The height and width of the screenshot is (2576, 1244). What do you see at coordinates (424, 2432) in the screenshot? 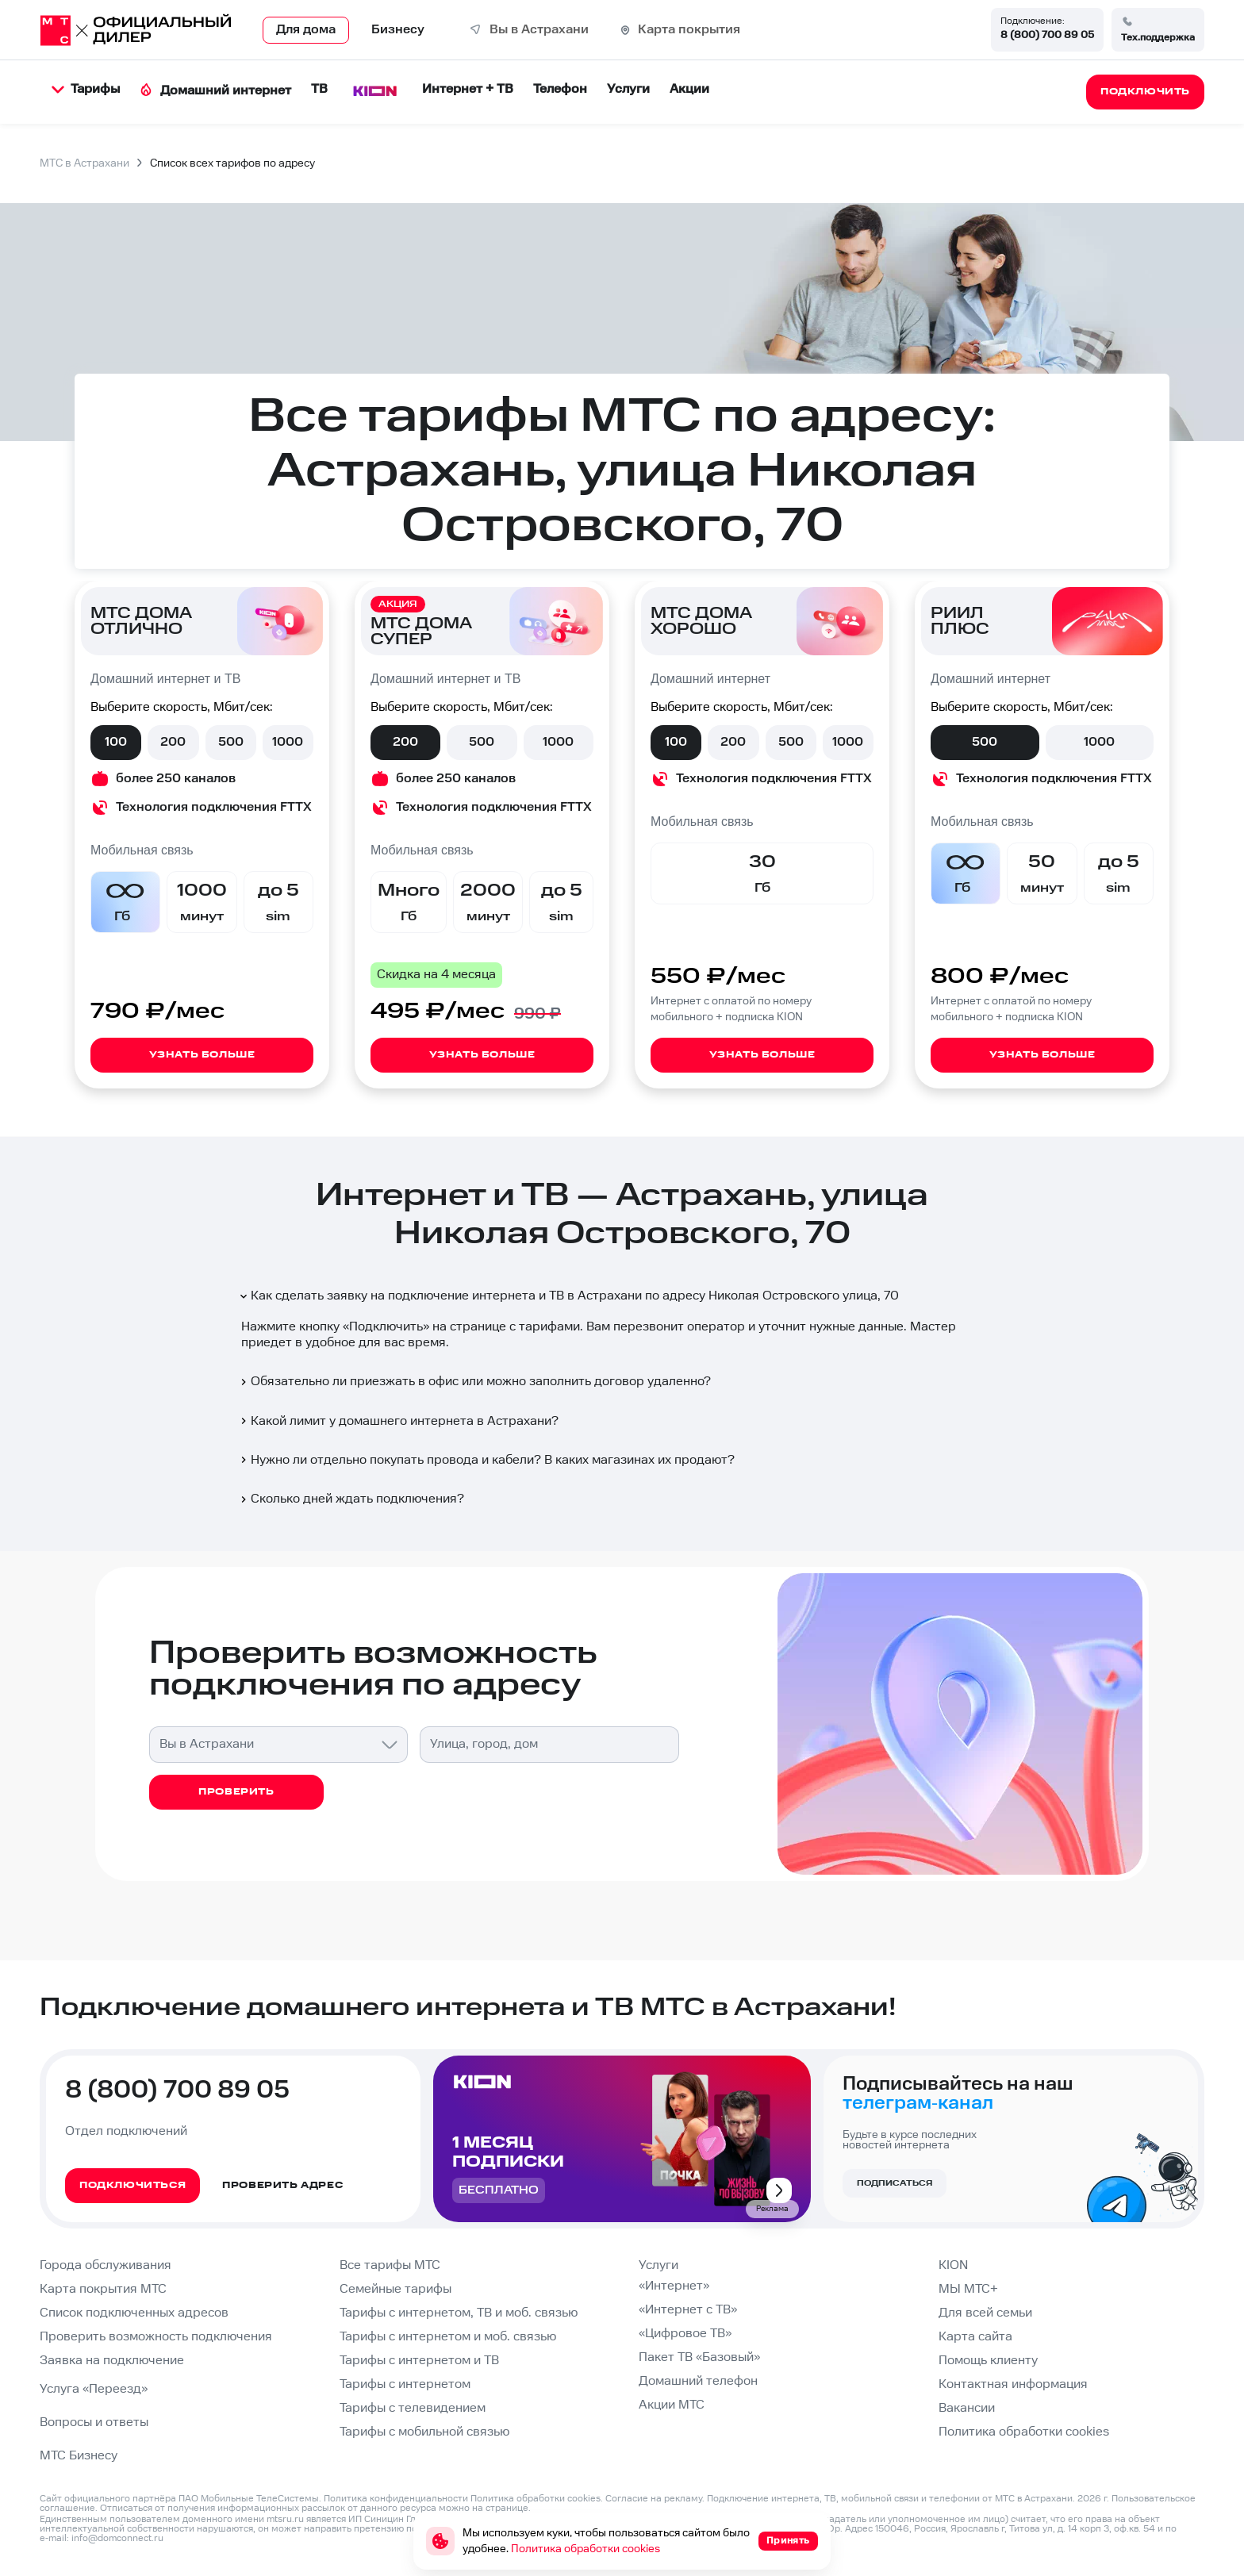
I see `Тарифы с мобильной связью` at bounding box center [424, 2432].